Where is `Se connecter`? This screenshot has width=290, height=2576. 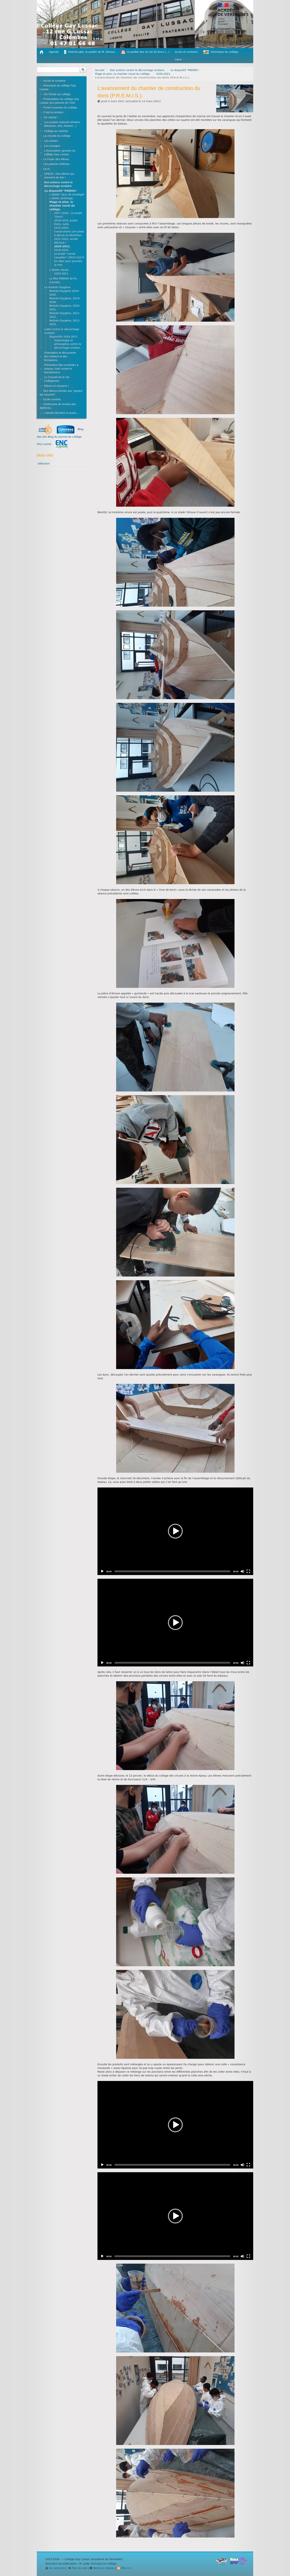 Se connecter is located at coordinates (55, 2568).